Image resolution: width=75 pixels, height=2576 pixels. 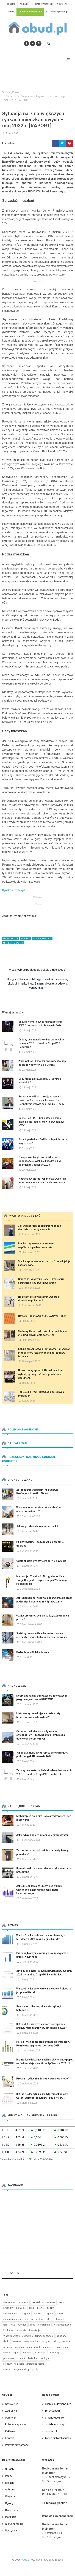 I want to click on promowany, so click(x=9, y=2358).